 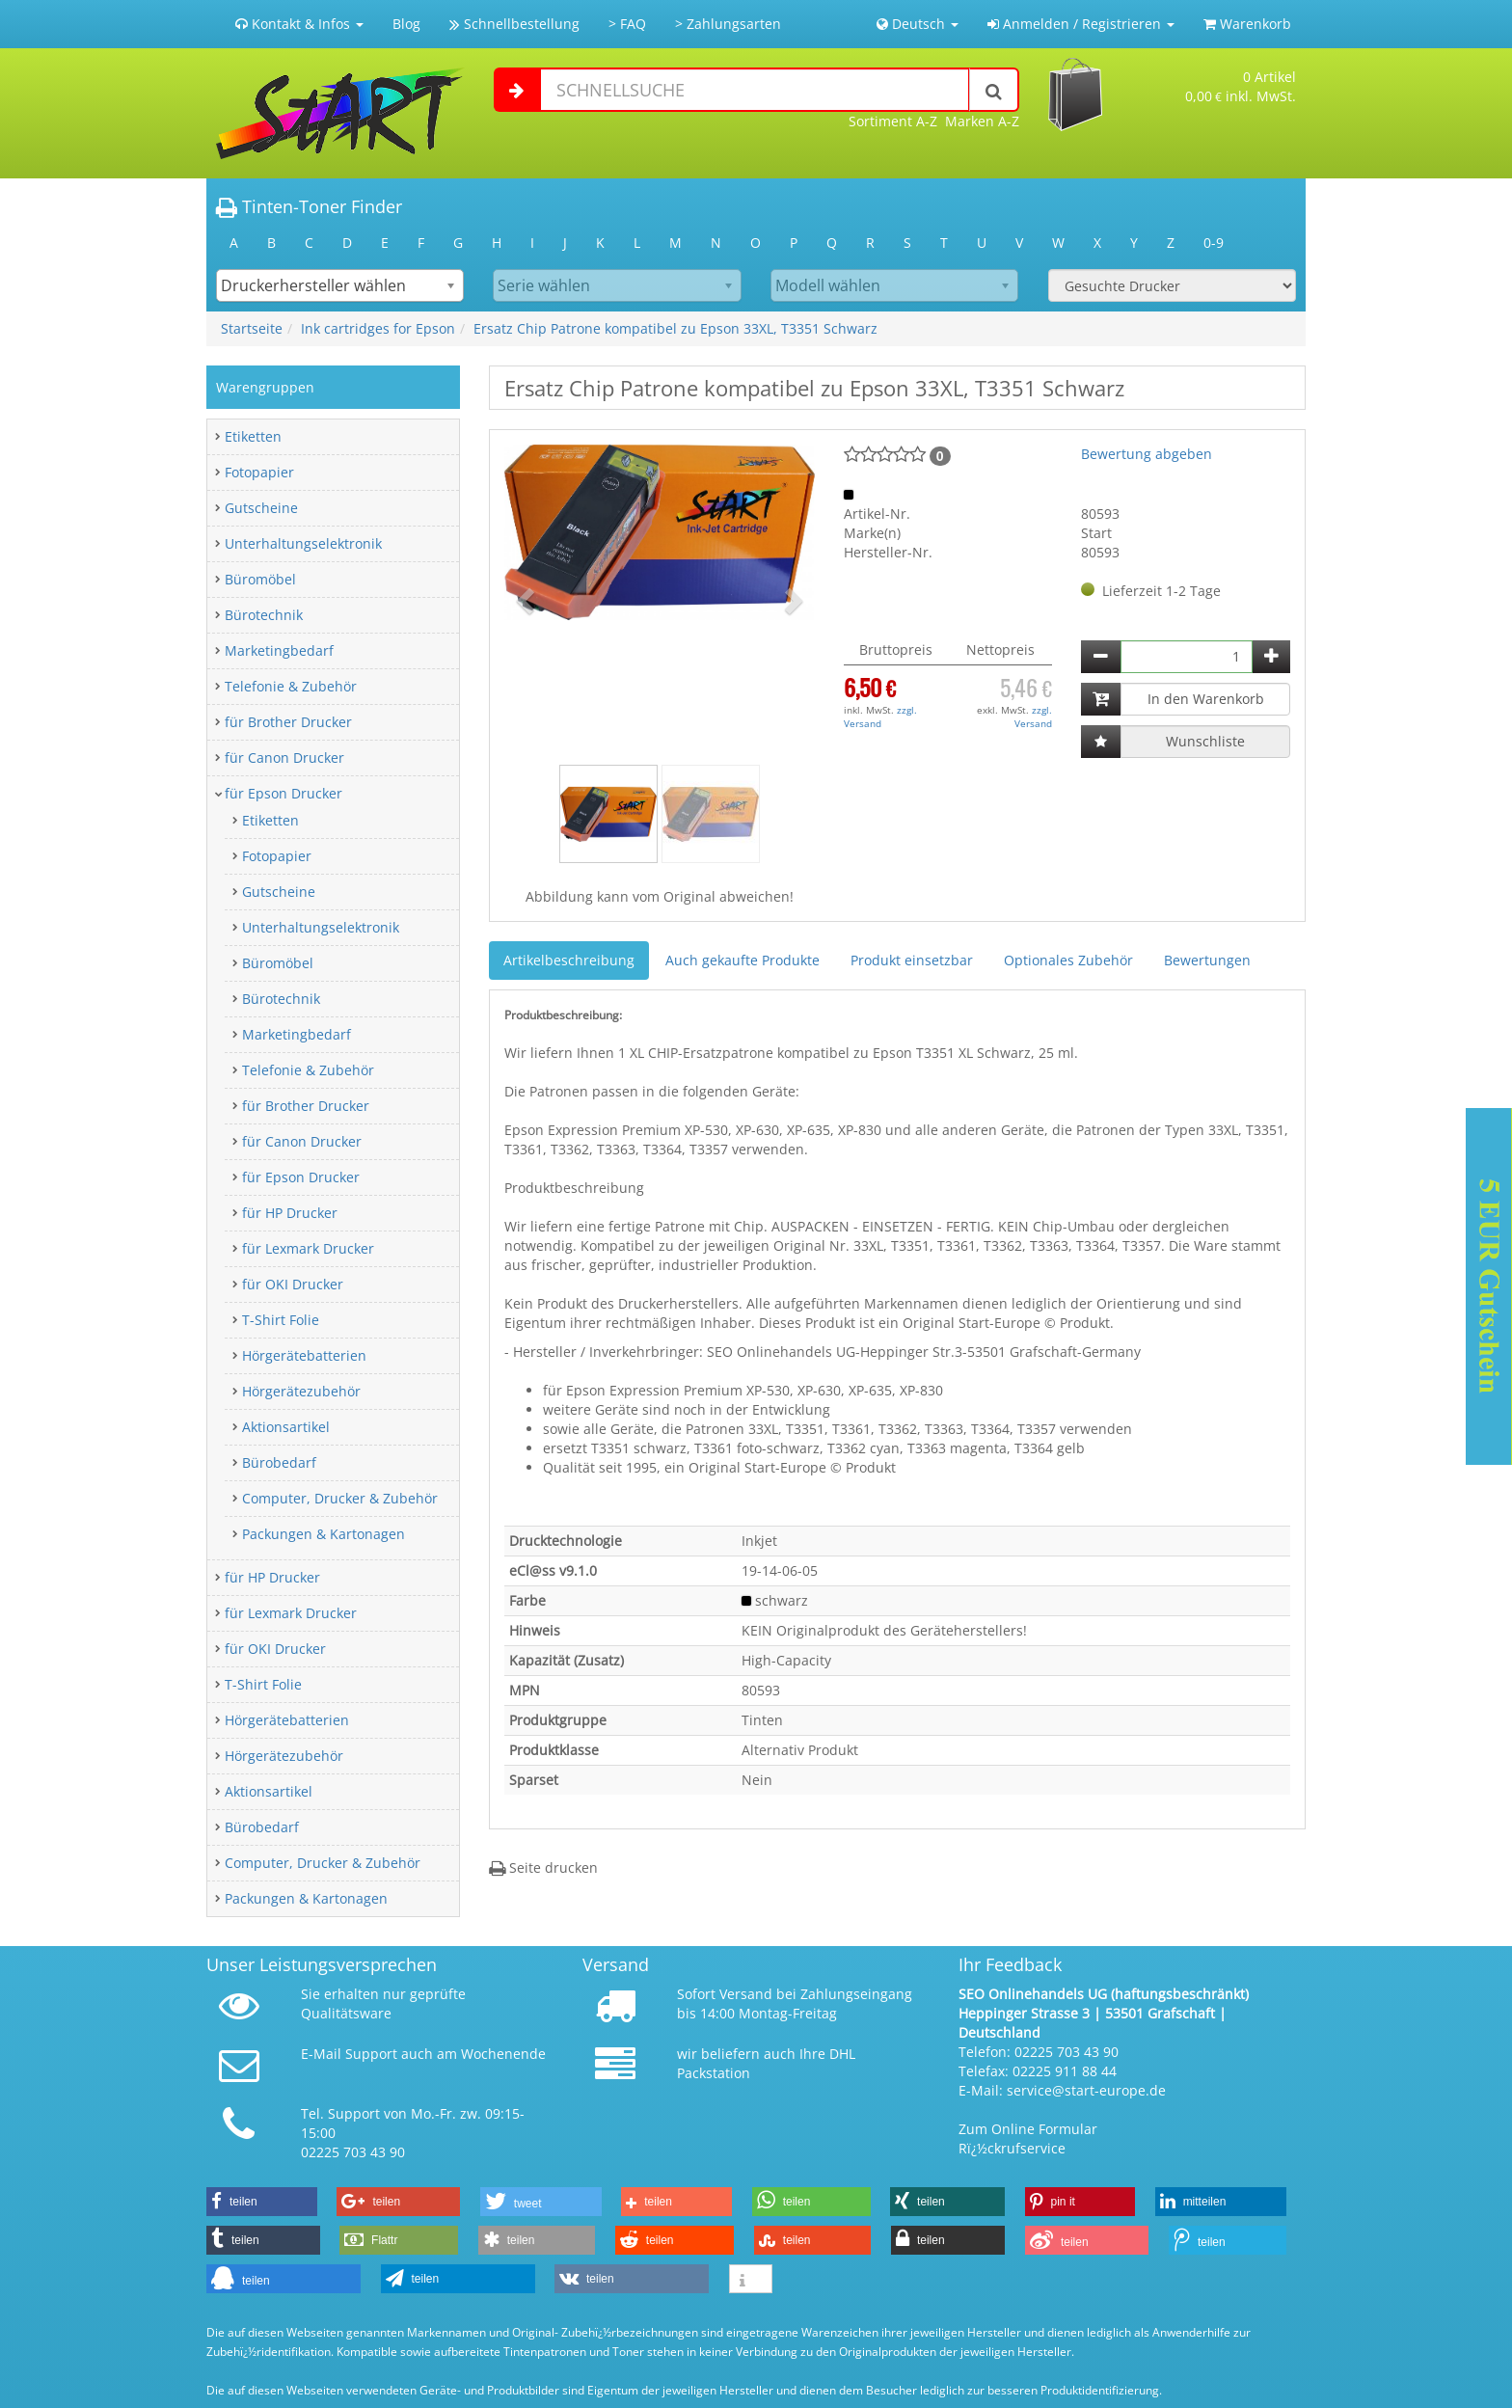 I want to click on E-Mail, so click(x=321, y=2053).